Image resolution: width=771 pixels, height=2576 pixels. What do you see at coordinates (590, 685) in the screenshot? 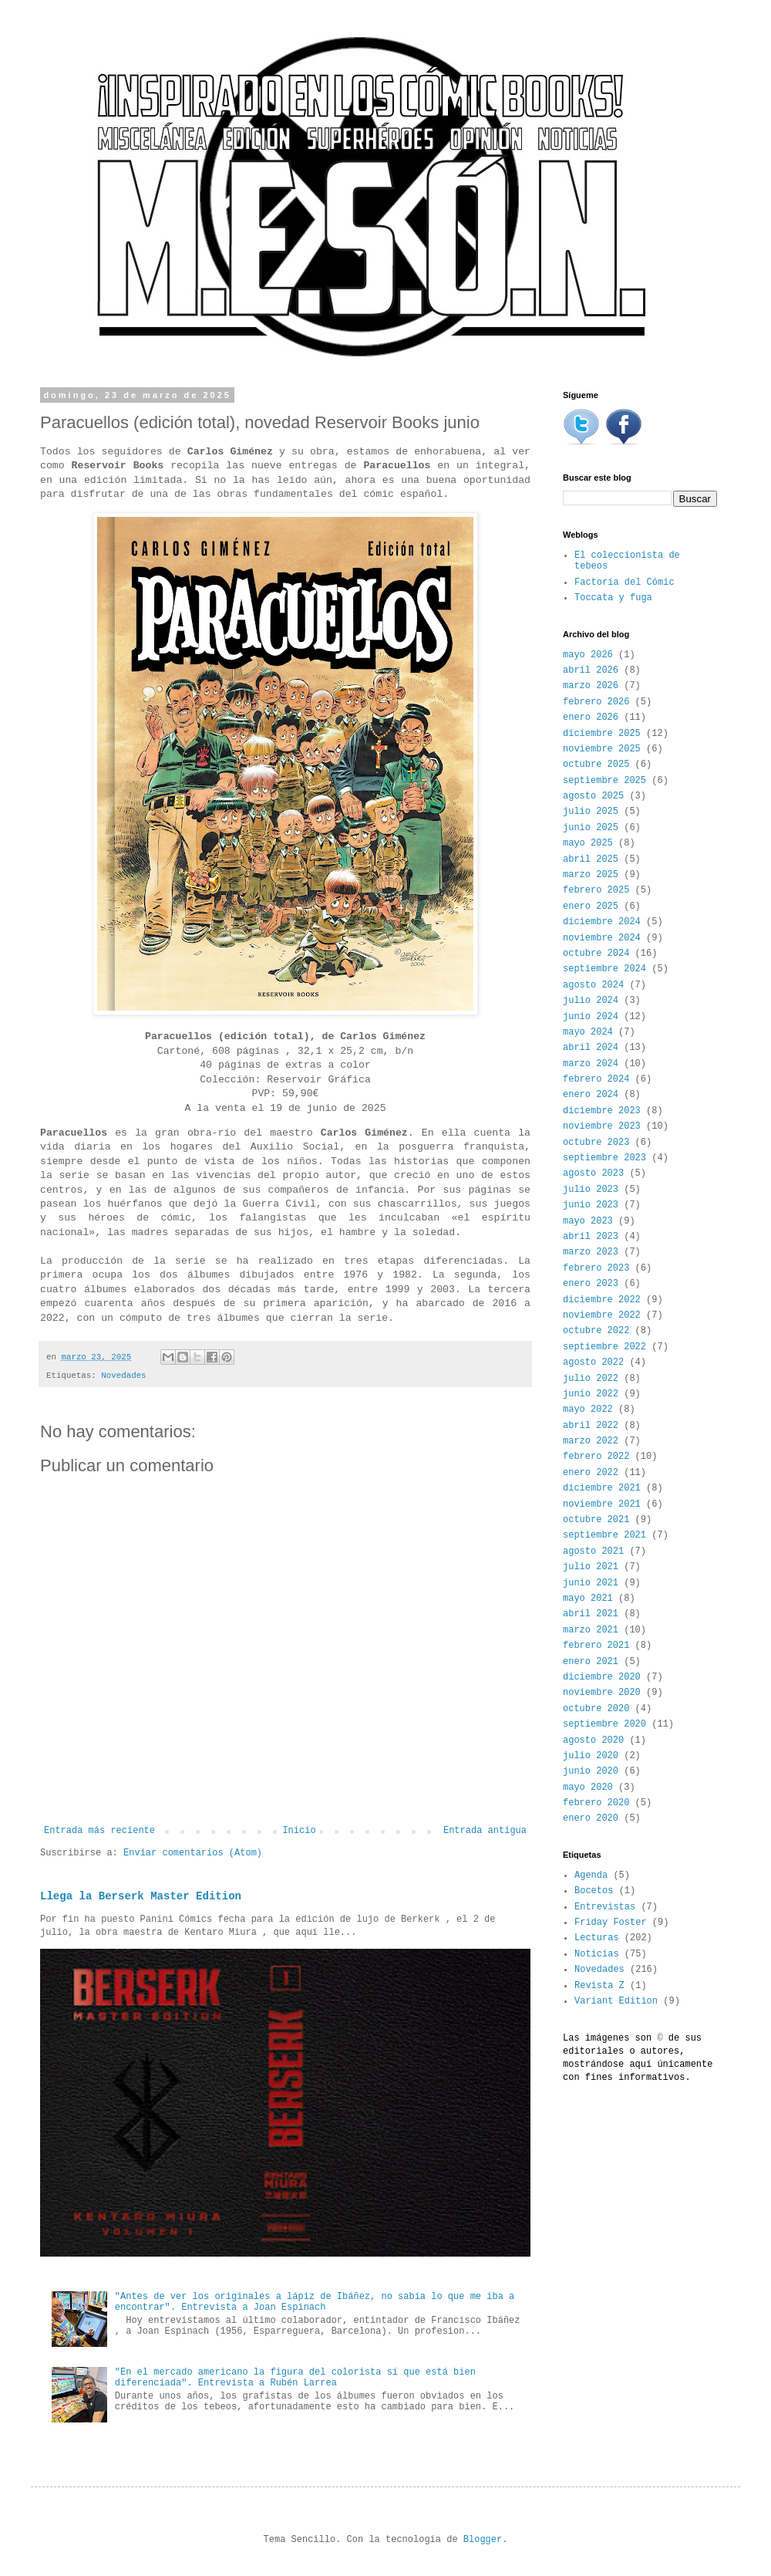
I see `marzo 2026` at bounding box center [590, 685].